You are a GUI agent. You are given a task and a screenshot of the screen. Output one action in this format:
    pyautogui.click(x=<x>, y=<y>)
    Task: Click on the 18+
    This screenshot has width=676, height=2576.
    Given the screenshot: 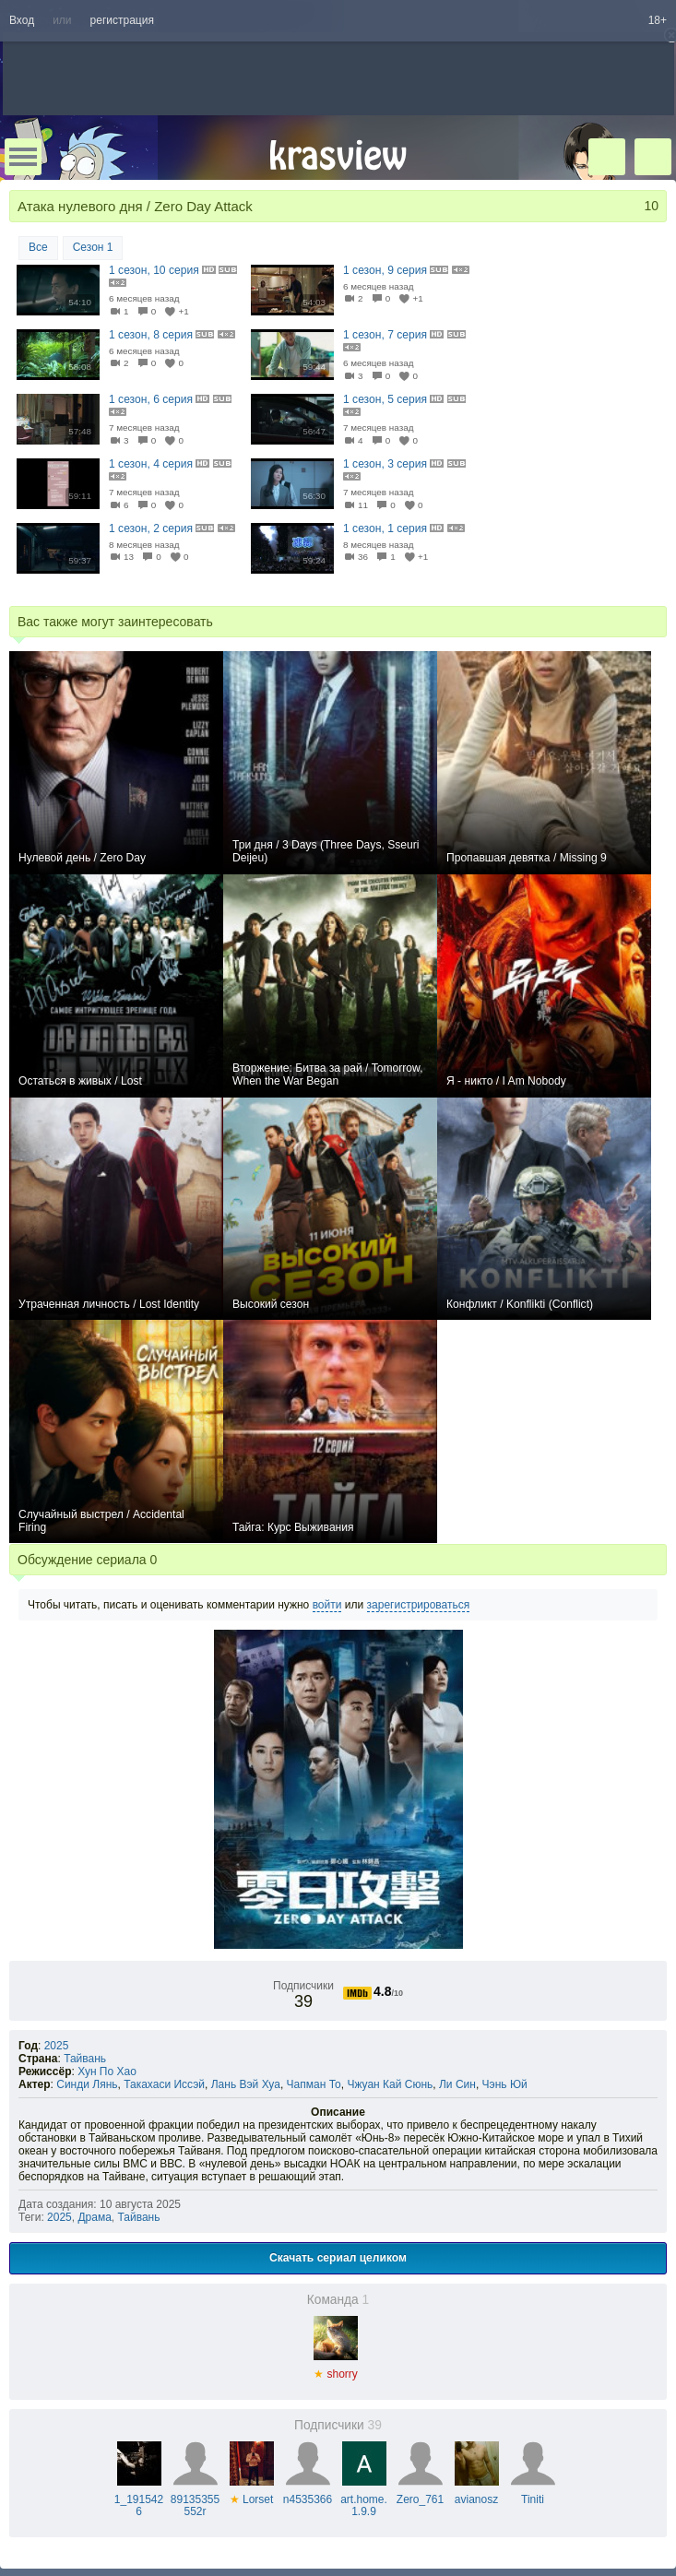 What is the action you would take?
    pyautogui.click(x=657, y=20)
    